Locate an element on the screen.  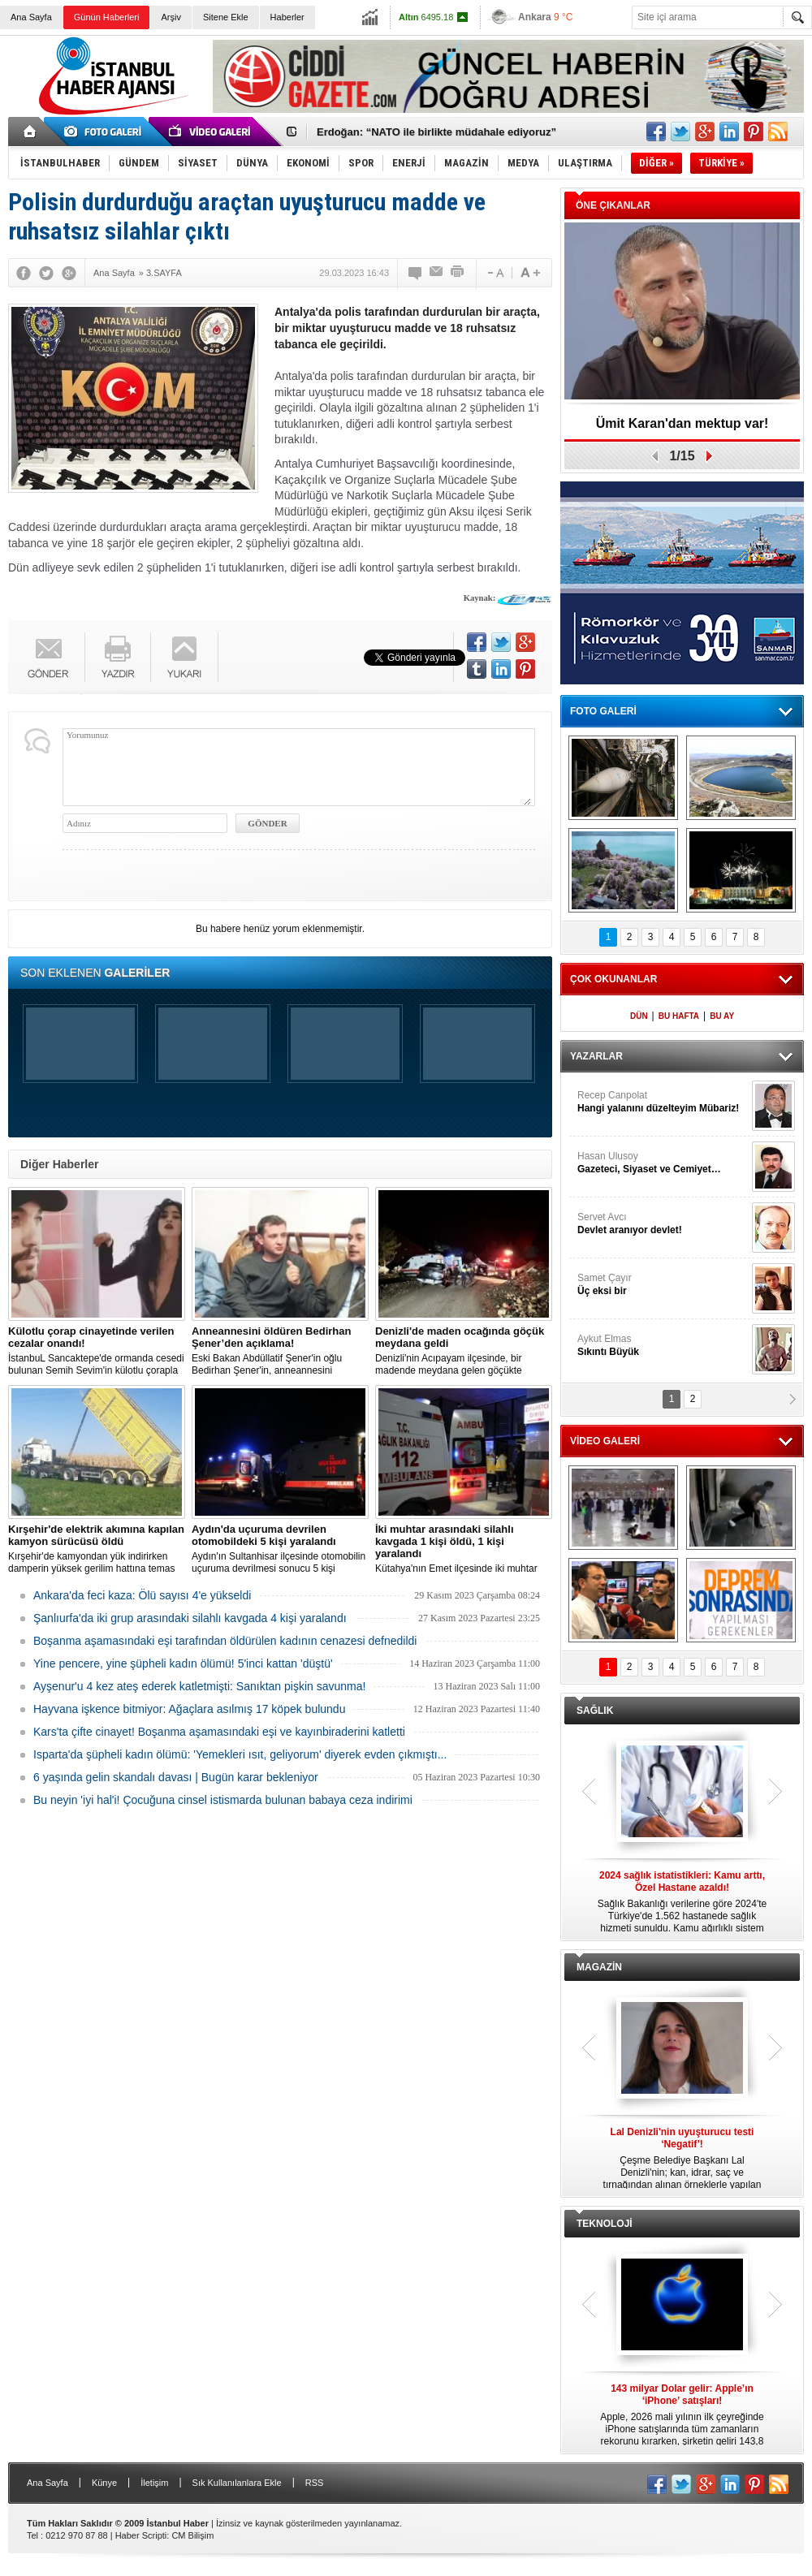
DÜN is located at coordinates (639, 1016).